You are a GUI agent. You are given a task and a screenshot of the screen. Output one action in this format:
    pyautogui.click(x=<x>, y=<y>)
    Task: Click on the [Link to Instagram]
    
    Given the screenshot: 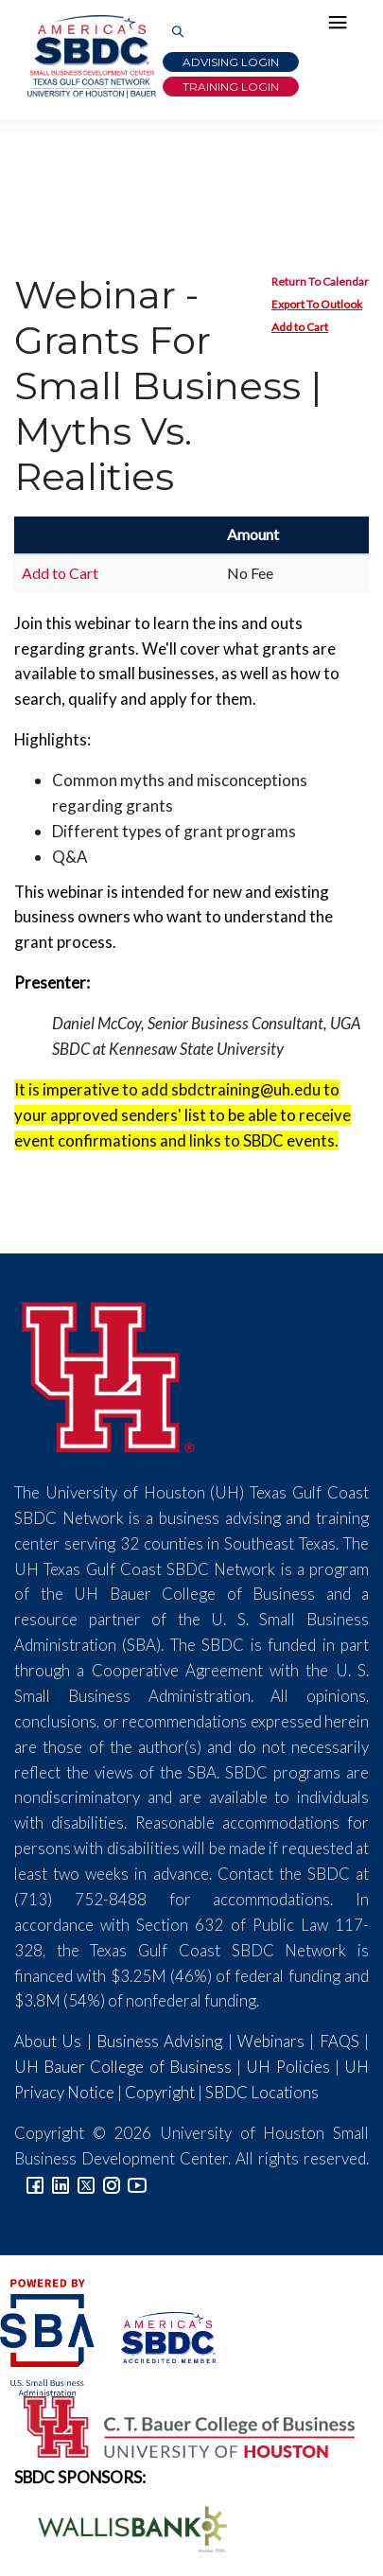 What is the action you would take?
    pyautogui.click(x=111, y=2184)
    